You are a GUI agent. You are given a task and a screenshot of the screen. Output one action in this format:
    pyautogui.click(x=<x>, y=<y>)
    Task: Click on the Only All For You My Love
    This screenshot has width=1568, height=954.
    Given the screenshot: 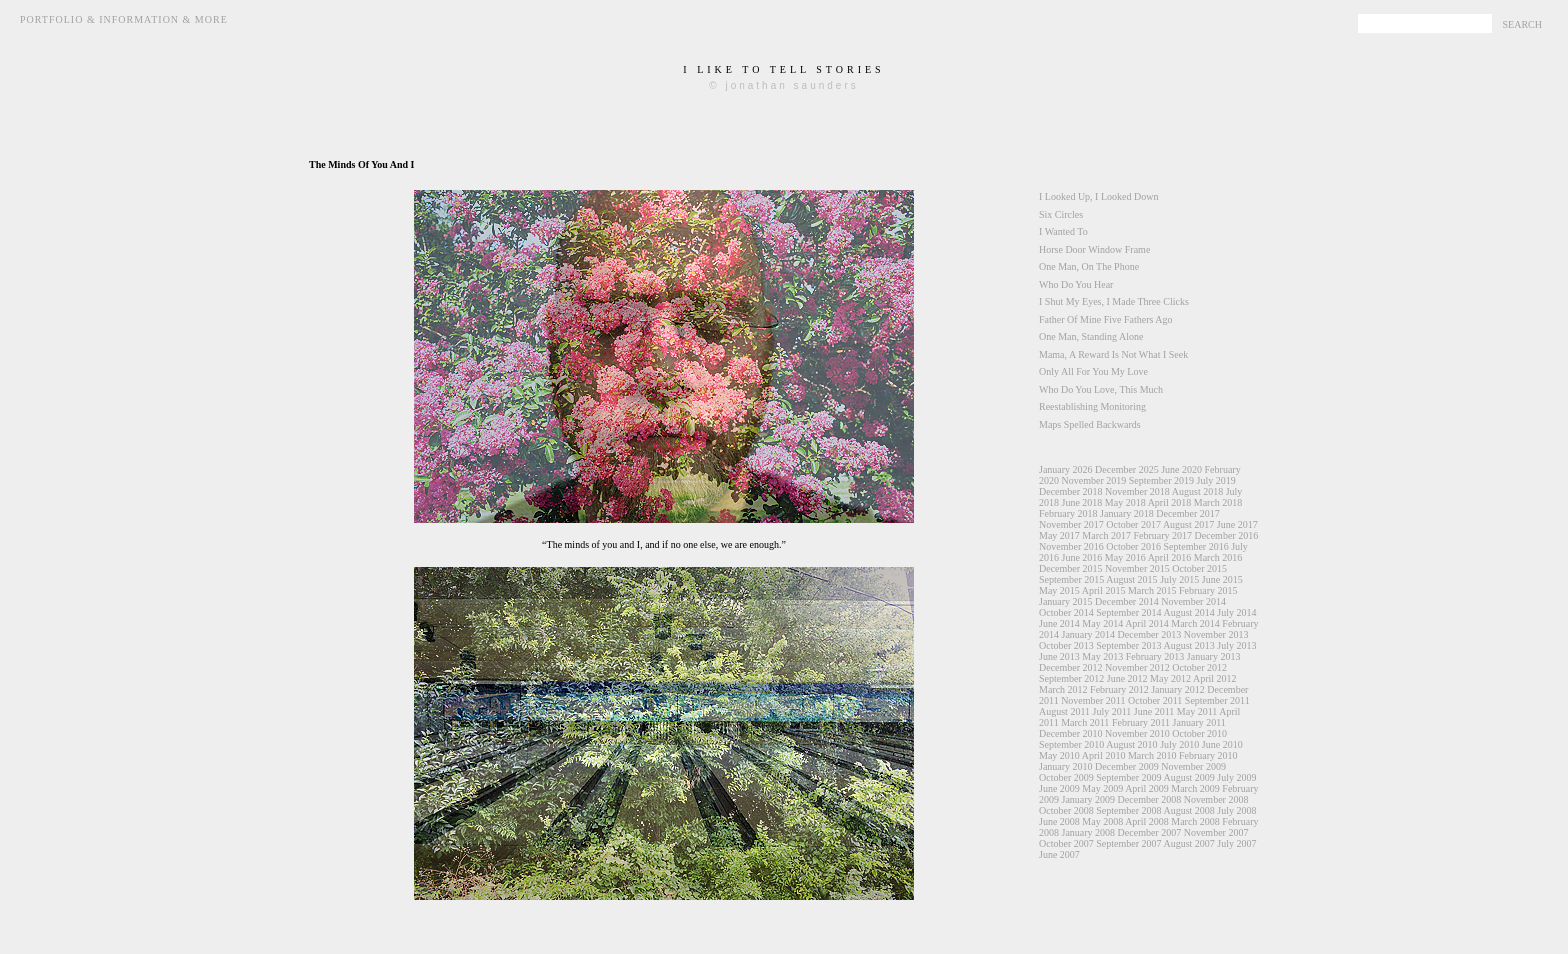 What is the action you would take?
    pyautogui.click(x=1093, y=371)
    